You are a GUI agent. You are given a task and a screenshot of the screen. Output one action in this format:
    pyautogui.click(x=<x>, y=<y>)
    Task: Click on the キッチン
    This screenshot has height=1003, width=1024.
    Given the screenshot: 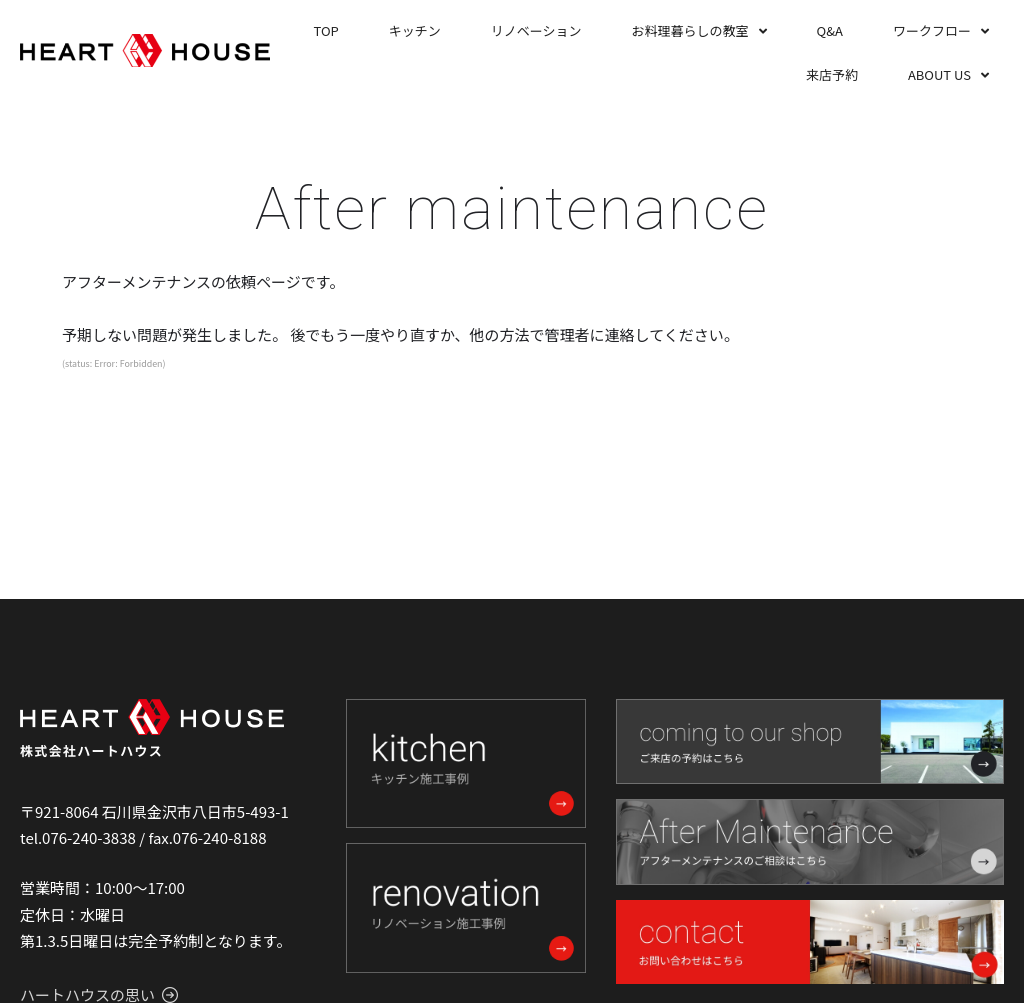 What is the action you would take?
    pyautogui.click(x=415, y=30)
    